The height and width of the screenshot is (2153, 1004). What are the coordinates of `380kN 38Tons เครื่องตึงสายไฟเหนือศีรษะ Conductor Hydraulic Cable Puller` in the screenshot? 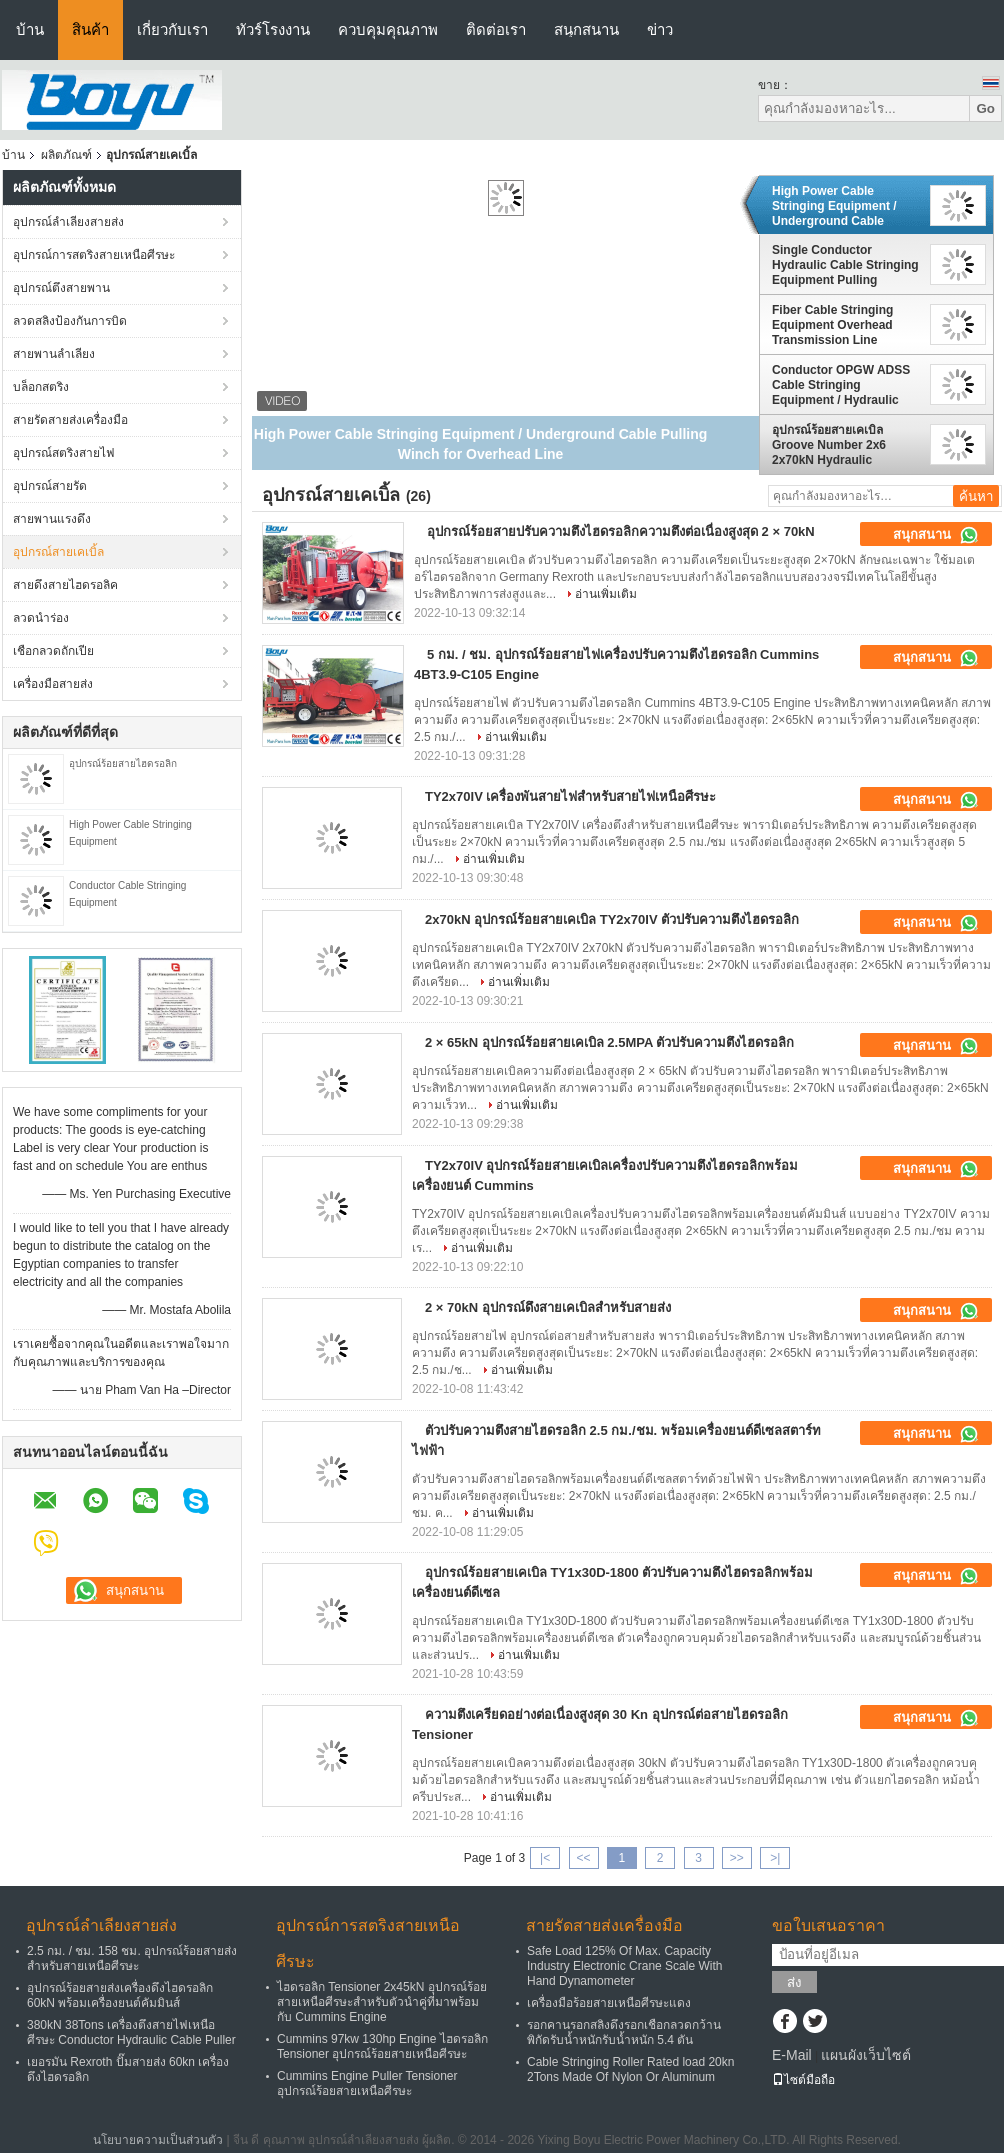 It's located at (131, 2032).